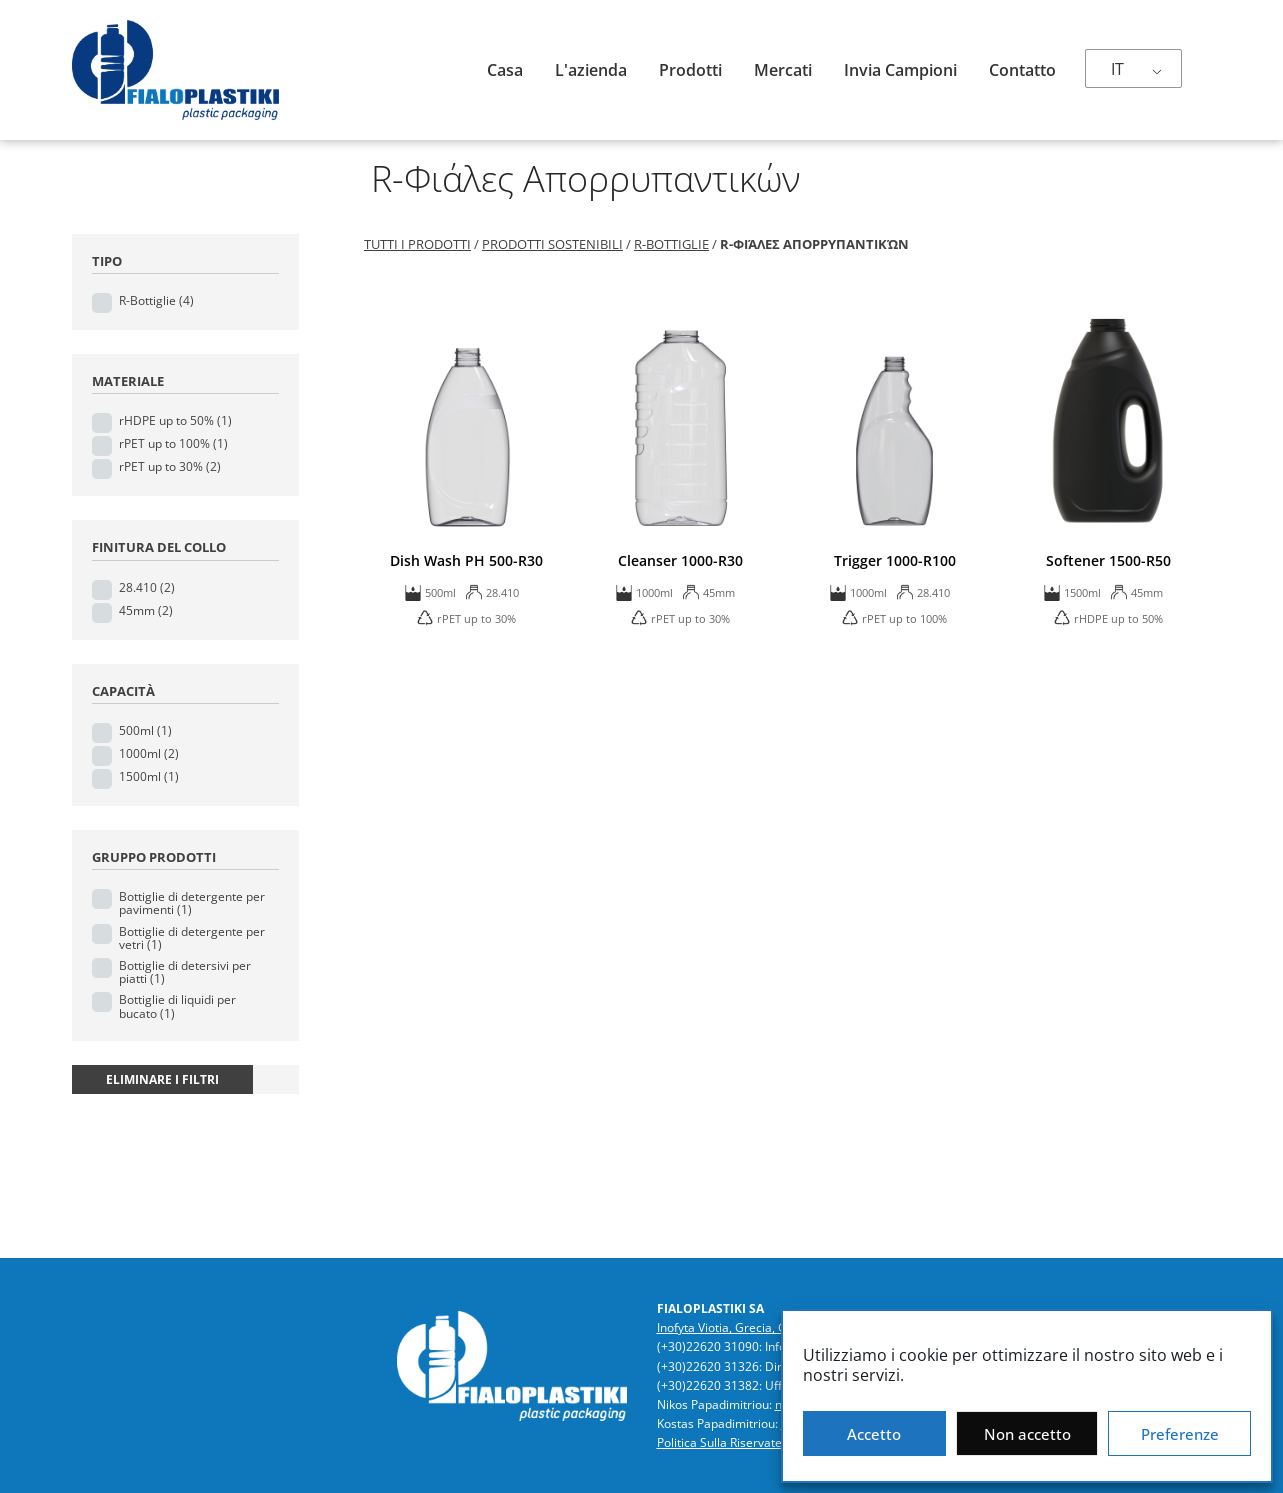 This screenshot has height=1493, width=1283. I want to click on 1500ml, so click(149, 776).